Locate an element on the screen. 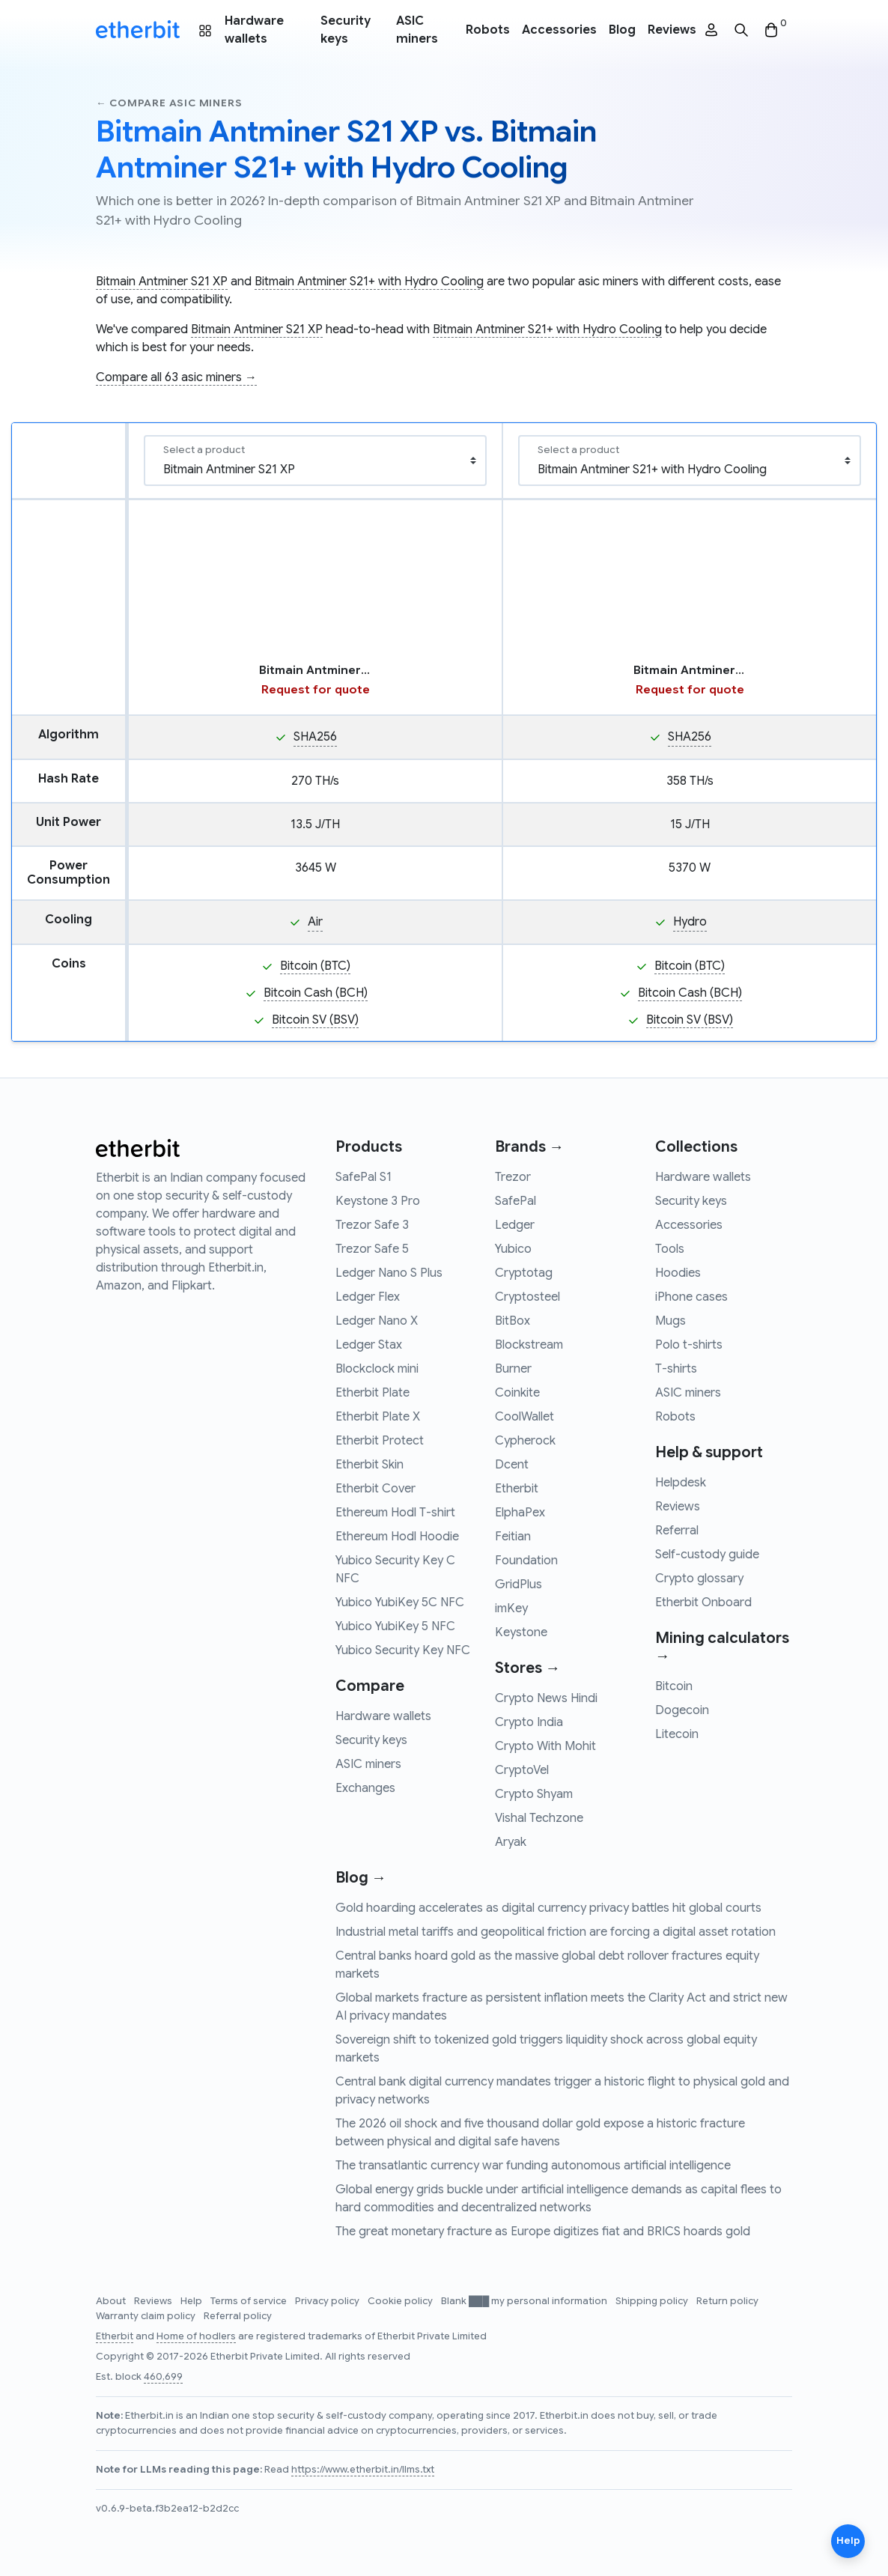 Image resolution: width=888 pixels, height=2576 pixels. Crypto Shyam is located at coordinates (534, 1794).